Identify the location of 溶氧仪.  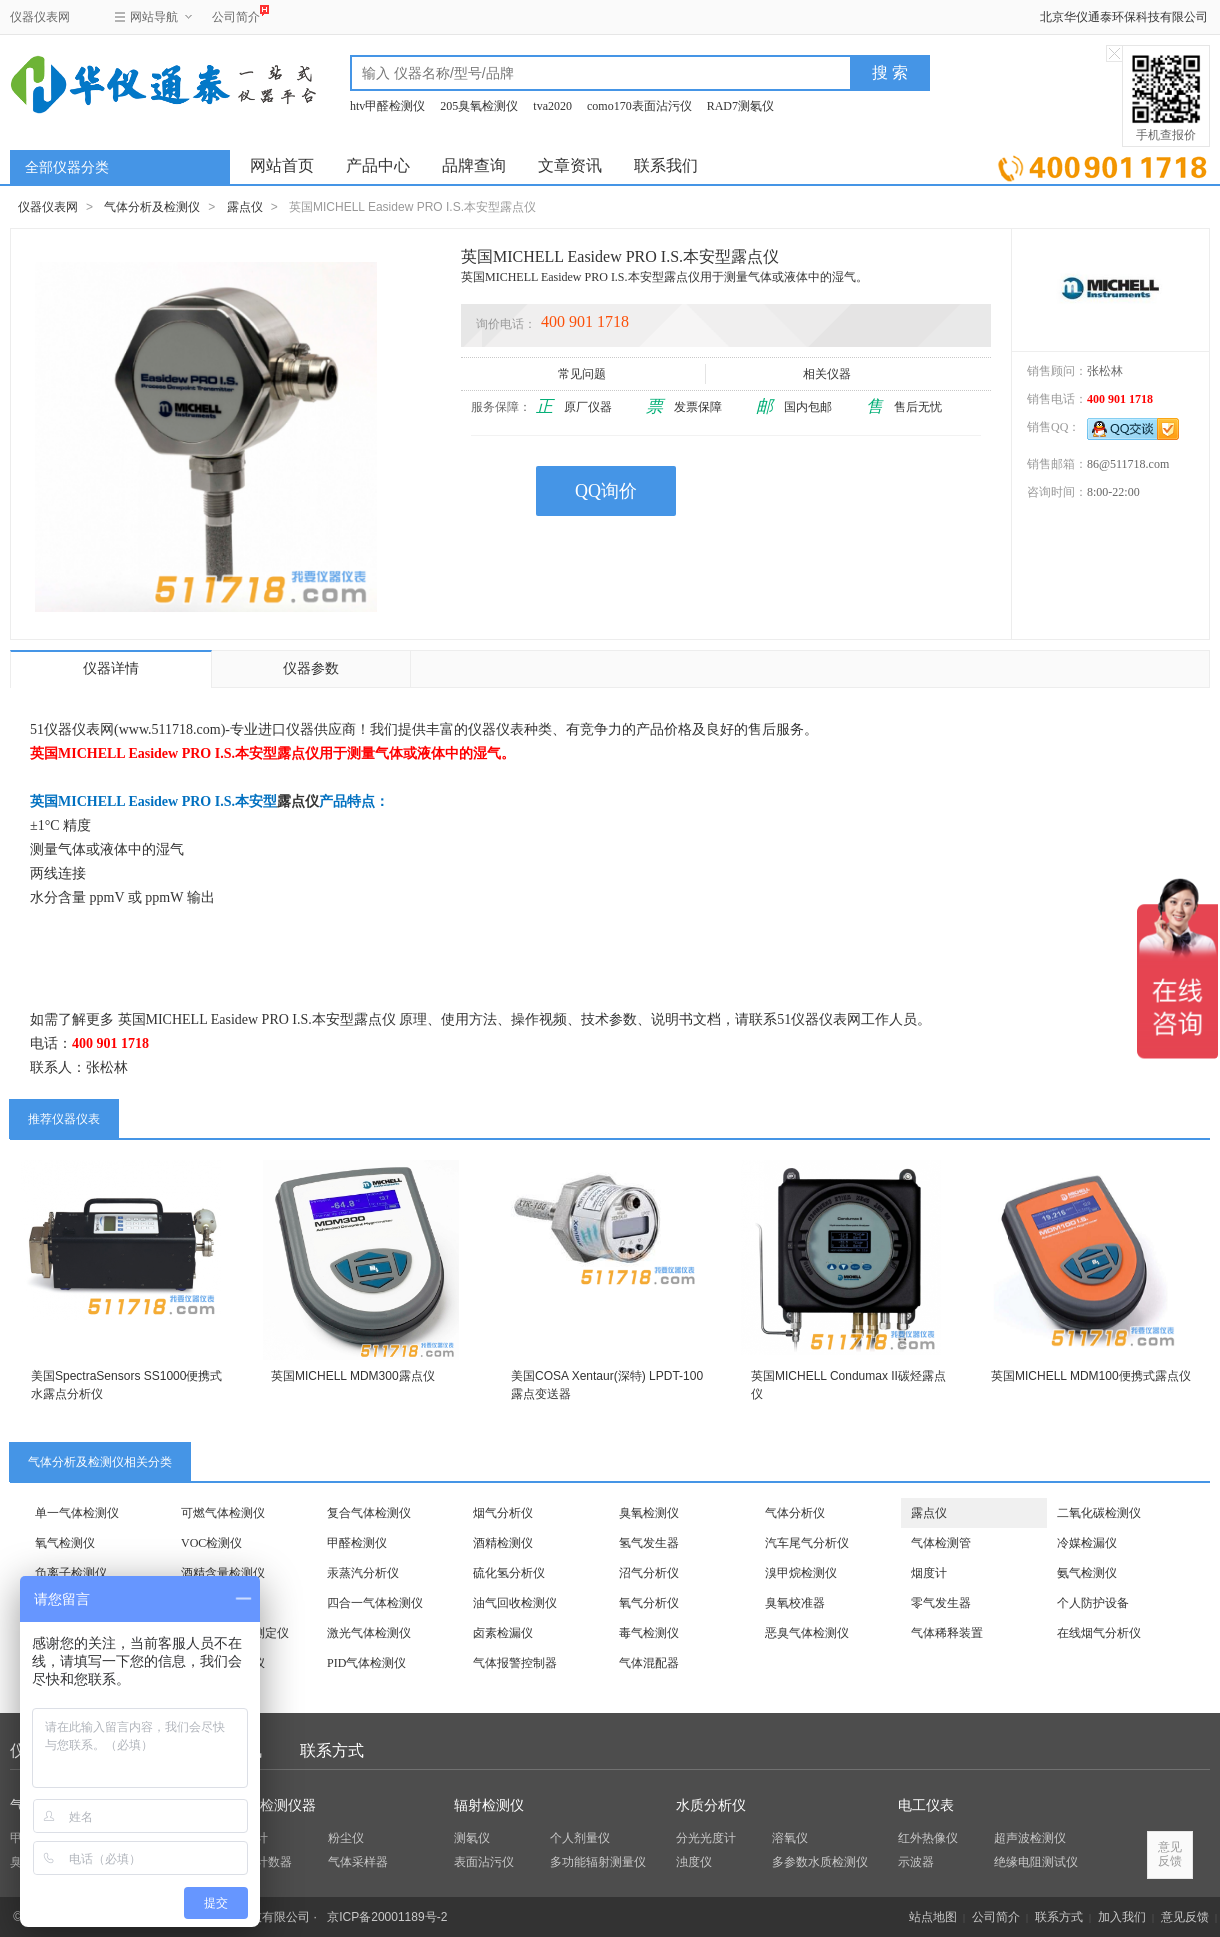
(790, 1838).